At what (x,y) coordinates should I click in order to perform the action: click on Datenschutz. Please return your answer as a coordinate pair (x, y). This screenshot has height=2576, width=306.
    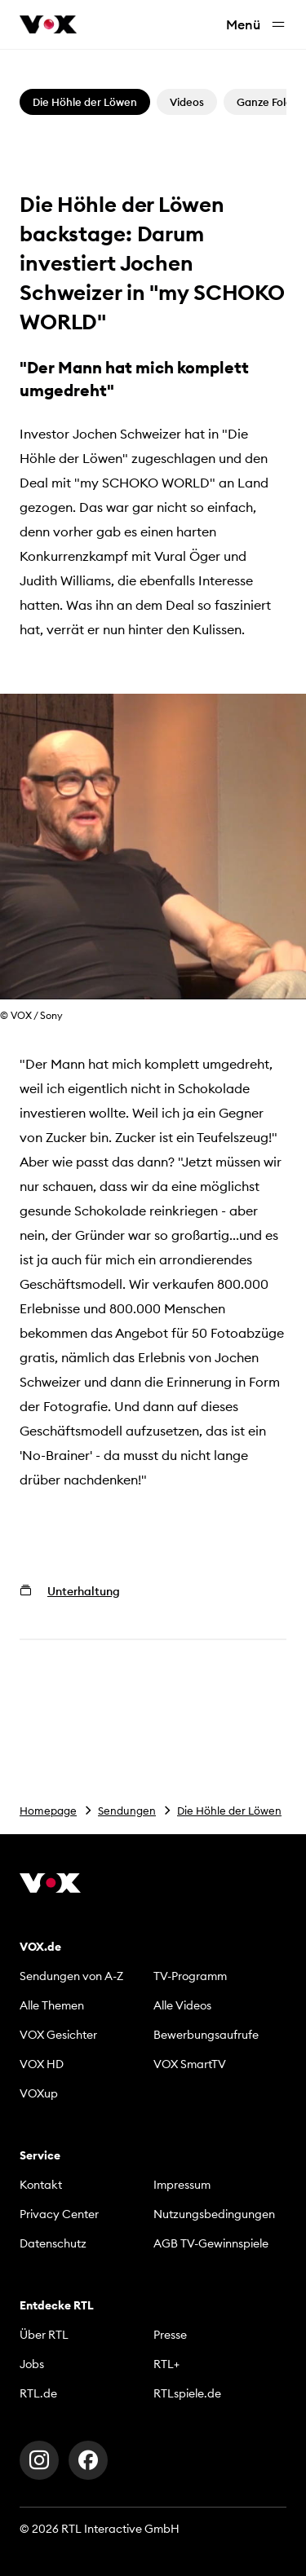
    Looking at the image, I should click on (53, 2243).